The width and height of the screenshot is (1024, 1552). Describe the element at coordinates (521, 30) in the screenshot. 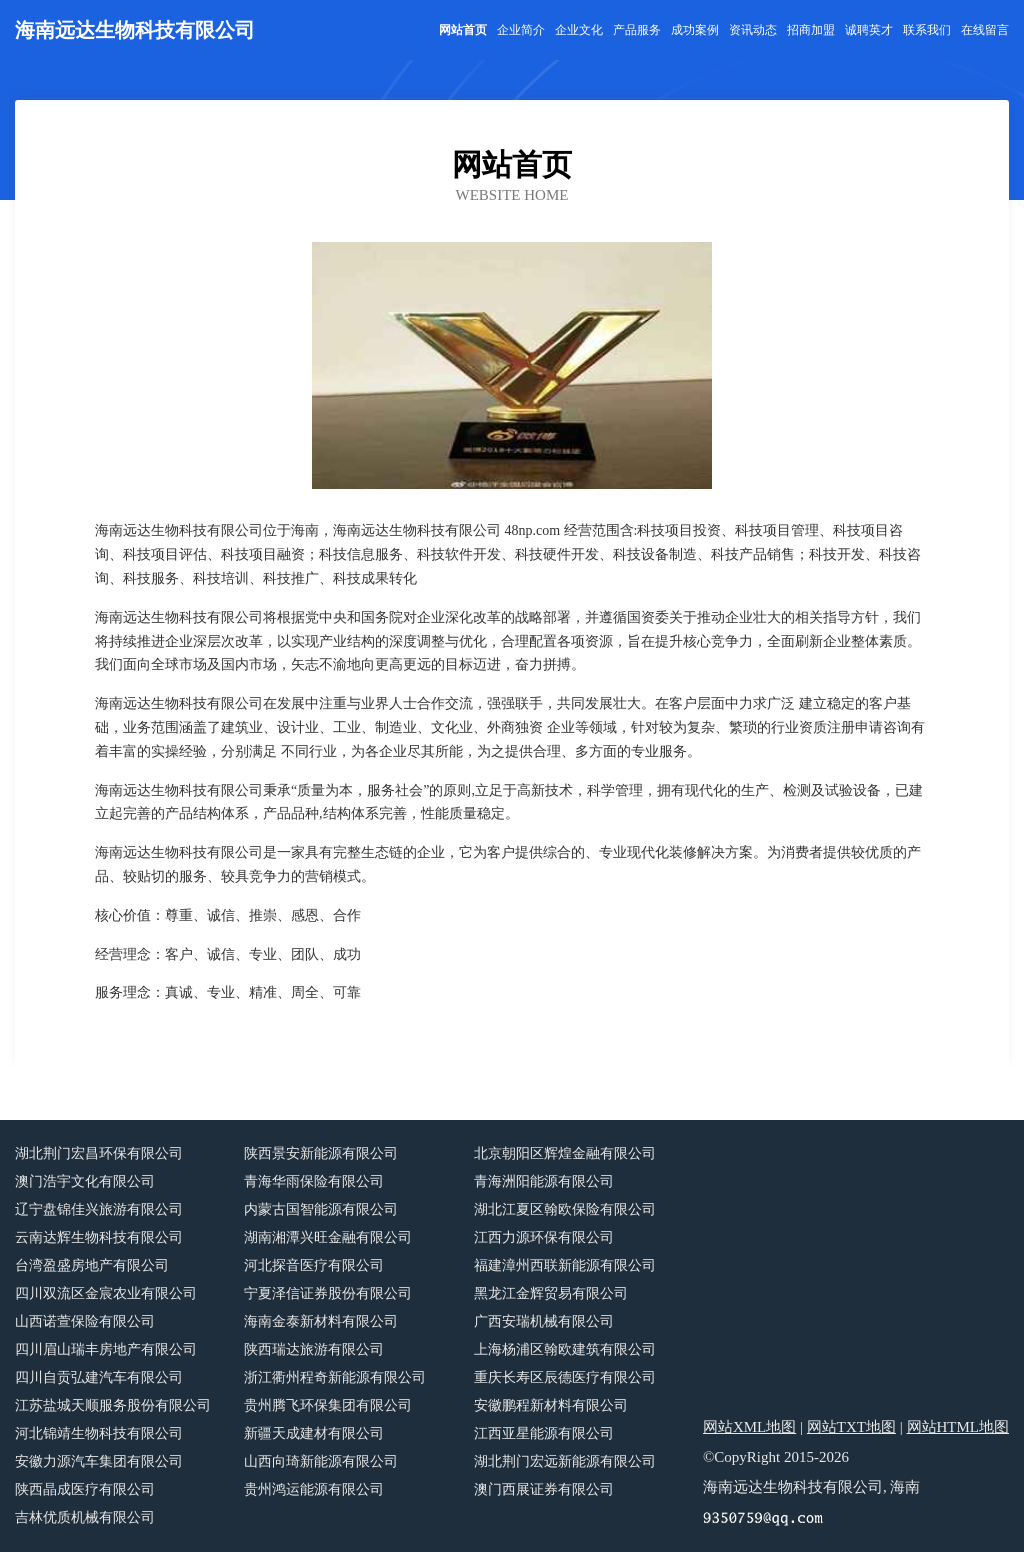

I see `企业简介` at that location.